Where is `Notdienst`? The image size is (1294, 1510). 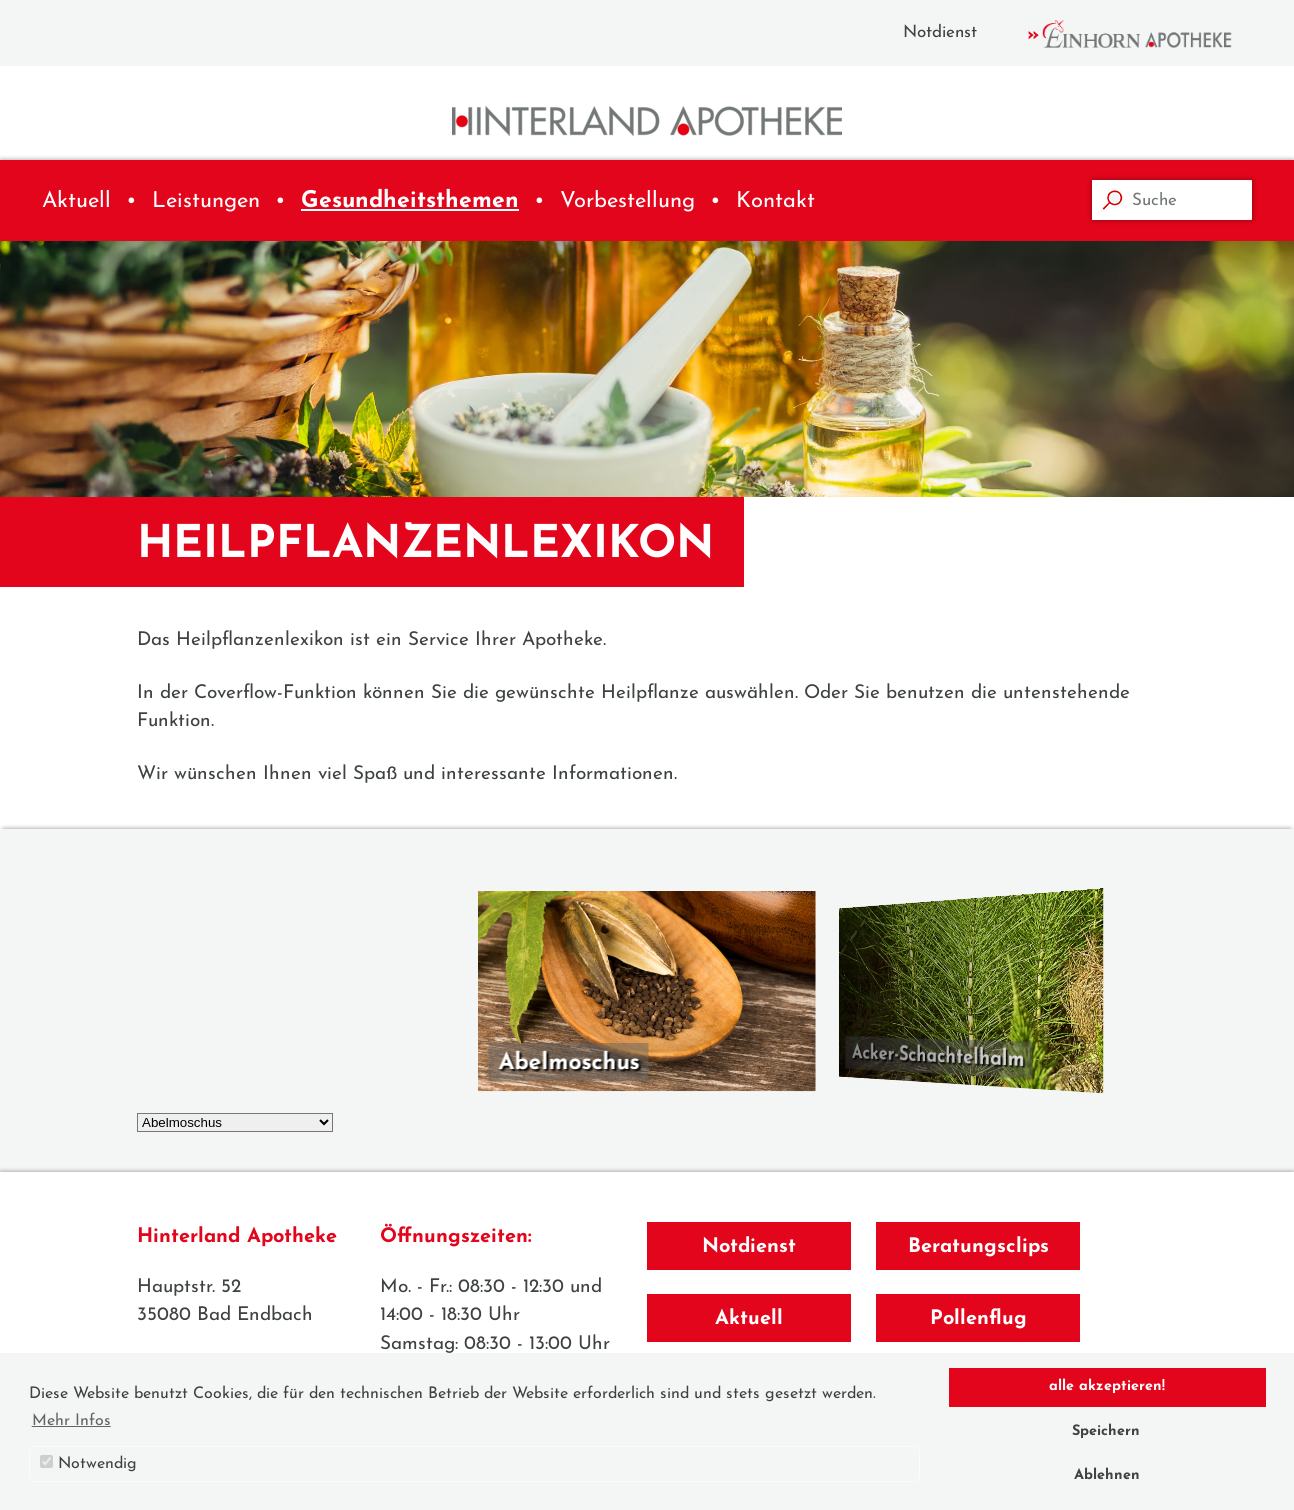 Notdienst is located at coordinates (940, 32).